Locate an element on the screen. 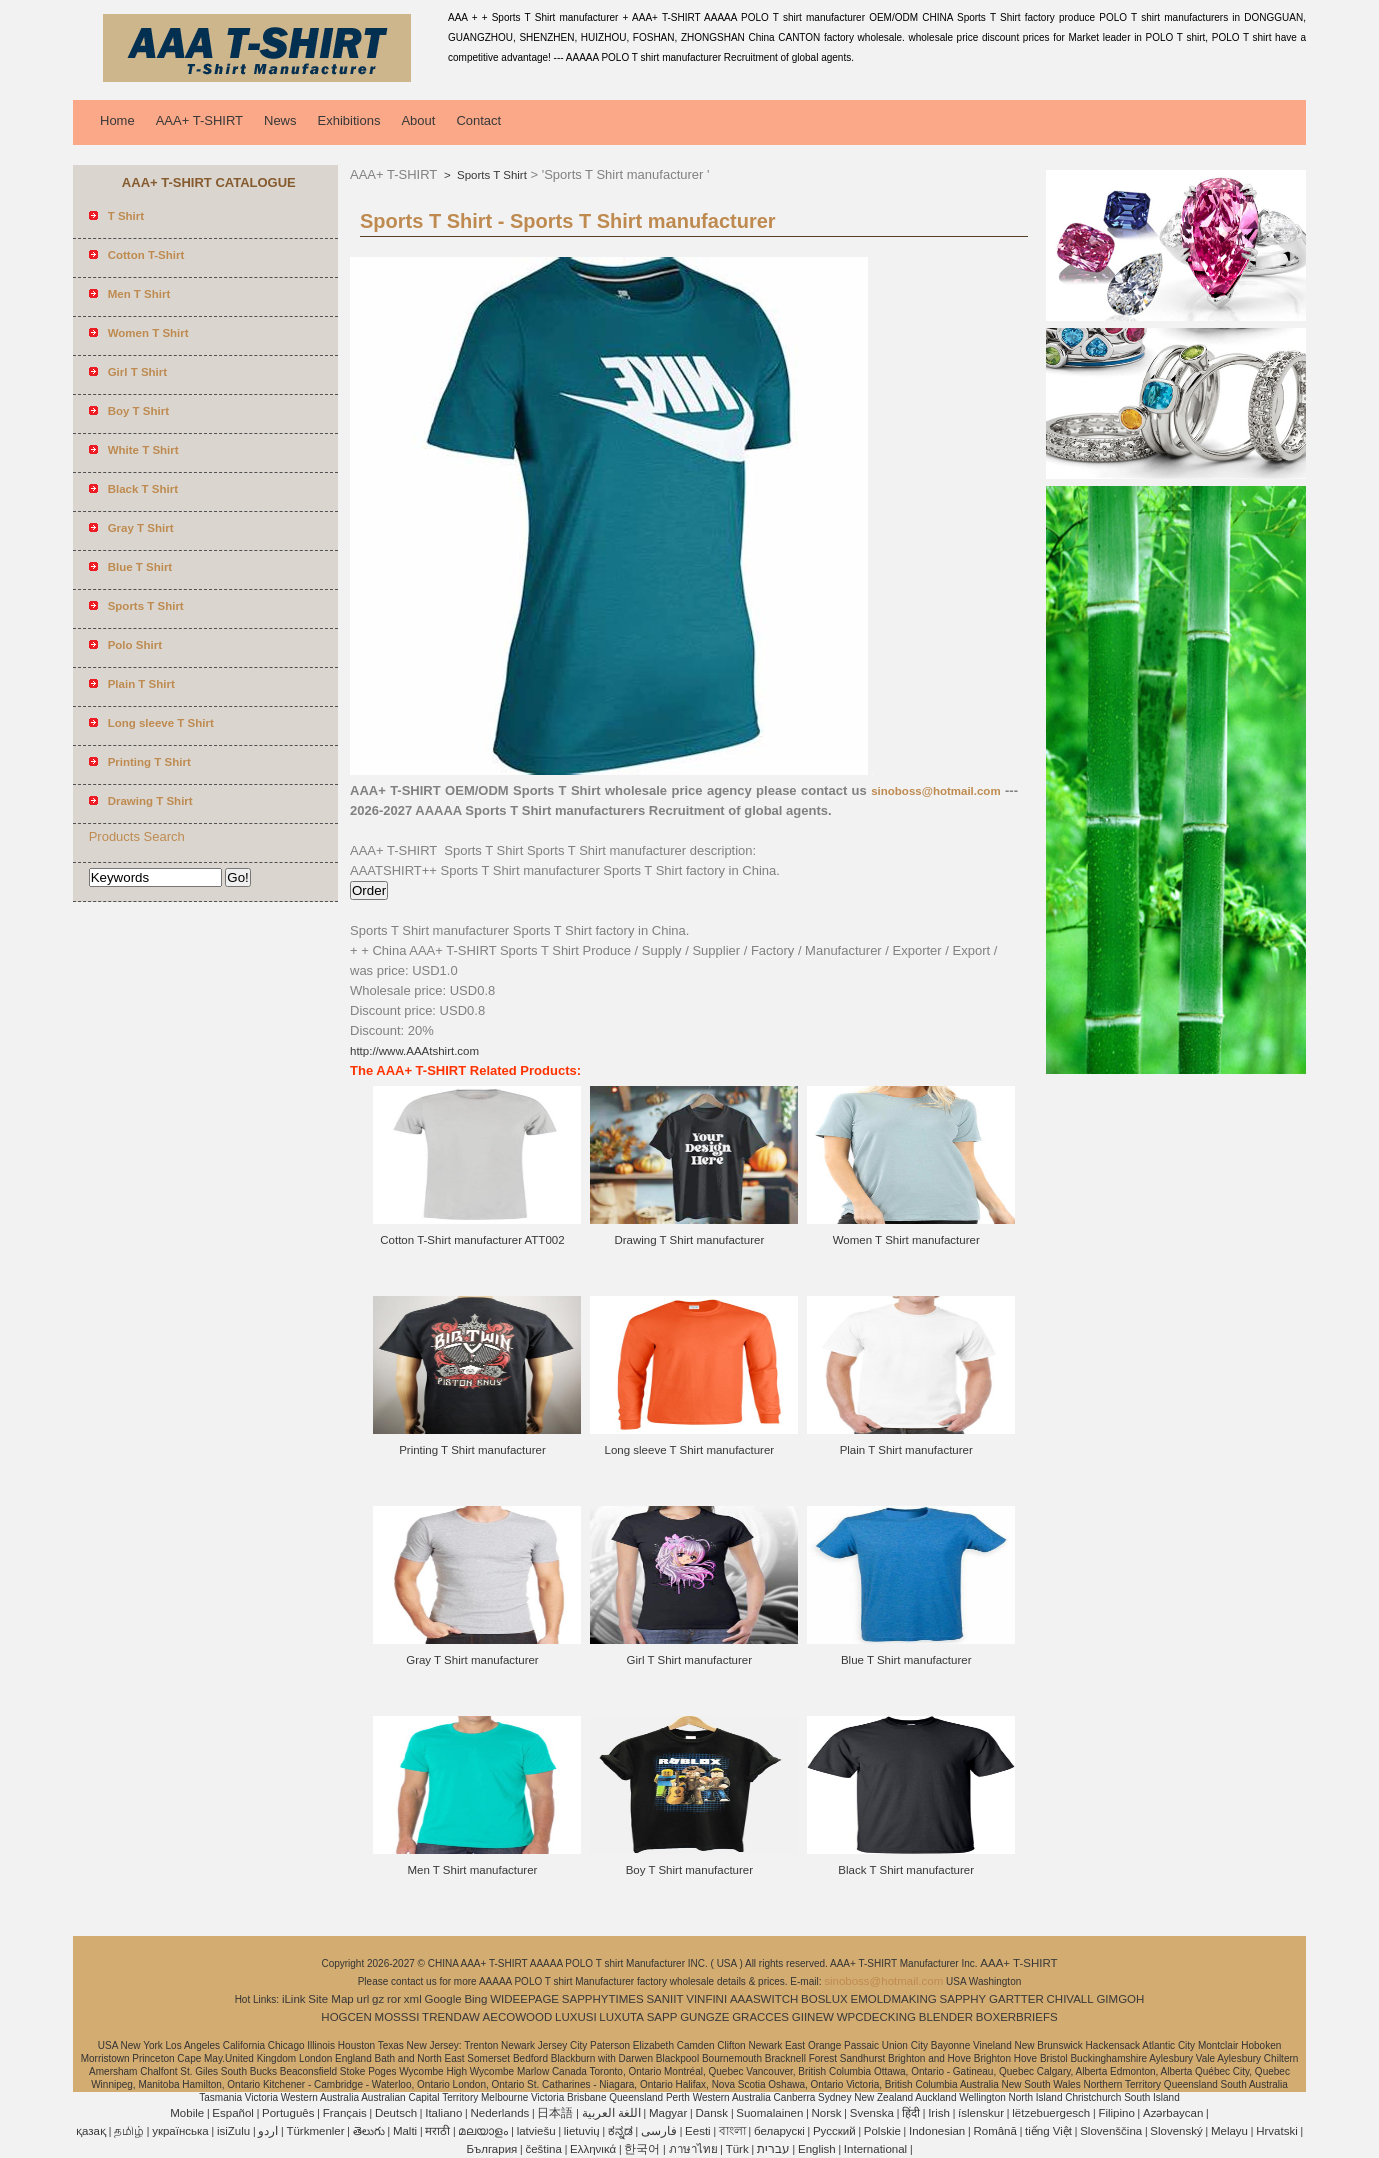 The width and height of the screenshot is (1379, 2158). GARTTER is located at coordinates (1016, 1999).